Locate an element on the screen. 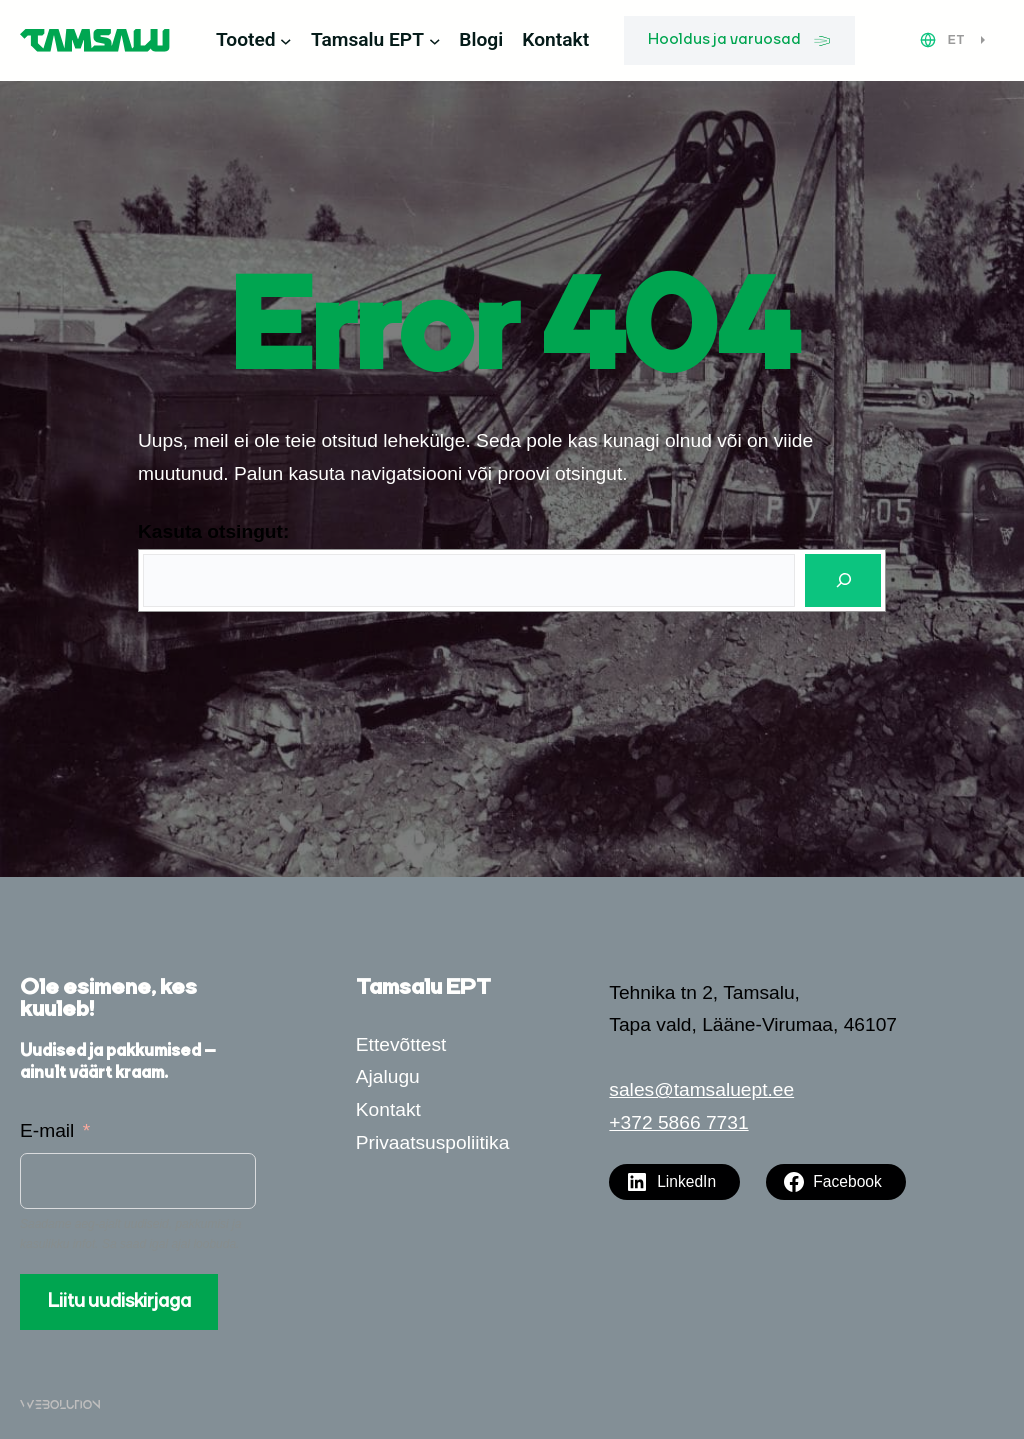  Kasuta otsingut: is located at coordinates (213, 531).